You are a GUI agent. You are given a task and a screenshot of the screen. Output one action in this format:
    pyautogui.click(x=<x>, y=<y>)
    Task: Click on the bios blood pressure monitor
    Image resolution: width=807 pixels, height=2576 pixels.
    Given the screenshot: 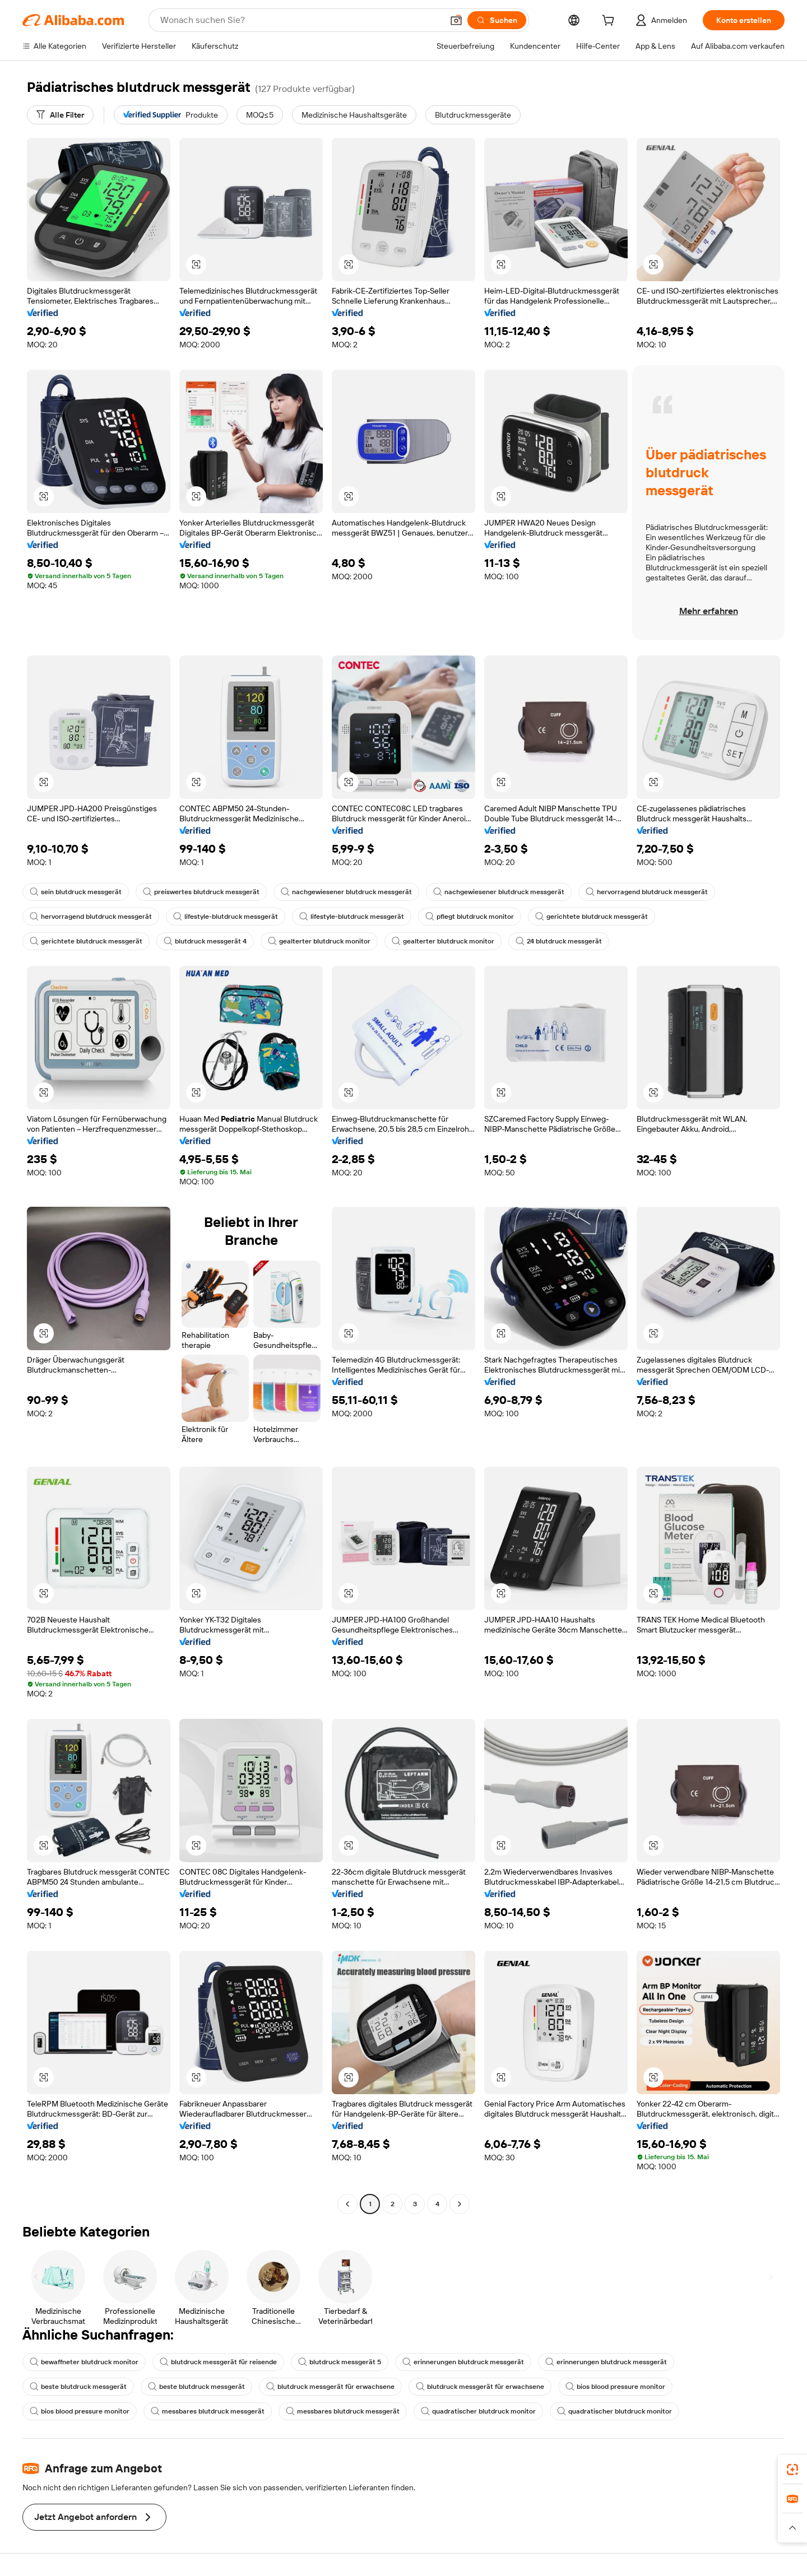 What is the action you would take?
    pyautogui.click(x=615, y=2386)
    